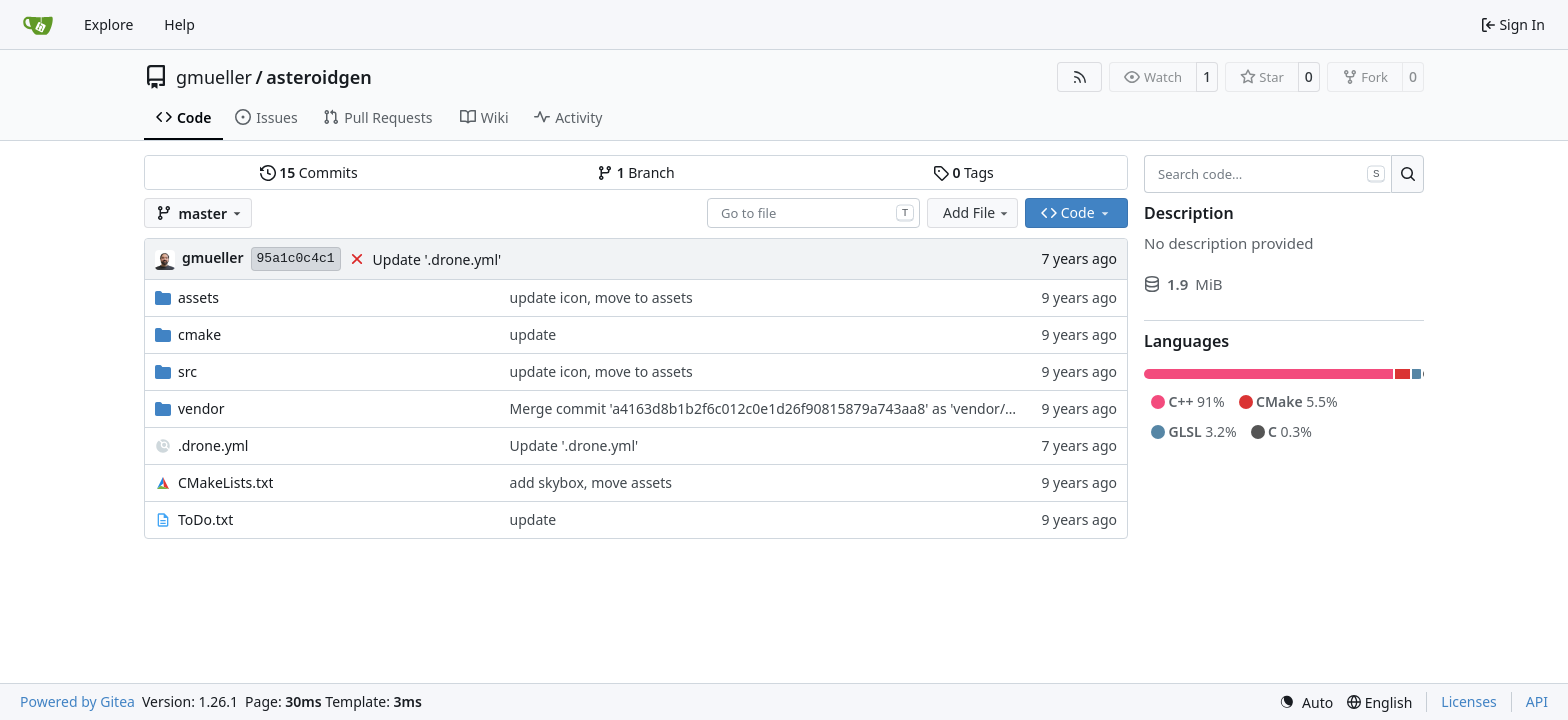  What do you see at coordinates (225, 482) in the screenshot?
I see `CMakeLists.txt` at bounding box center [225, 482].